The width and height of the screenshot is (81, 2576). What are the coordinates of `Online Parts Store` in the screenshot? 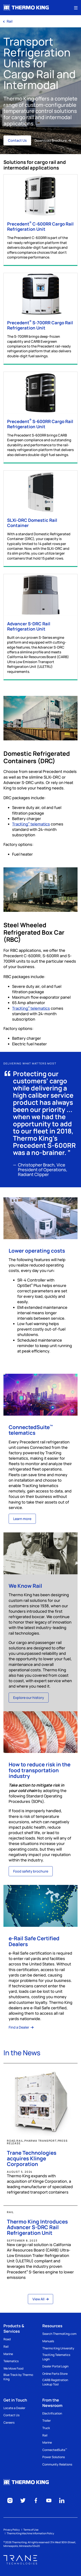 It's located at (55, 2374).